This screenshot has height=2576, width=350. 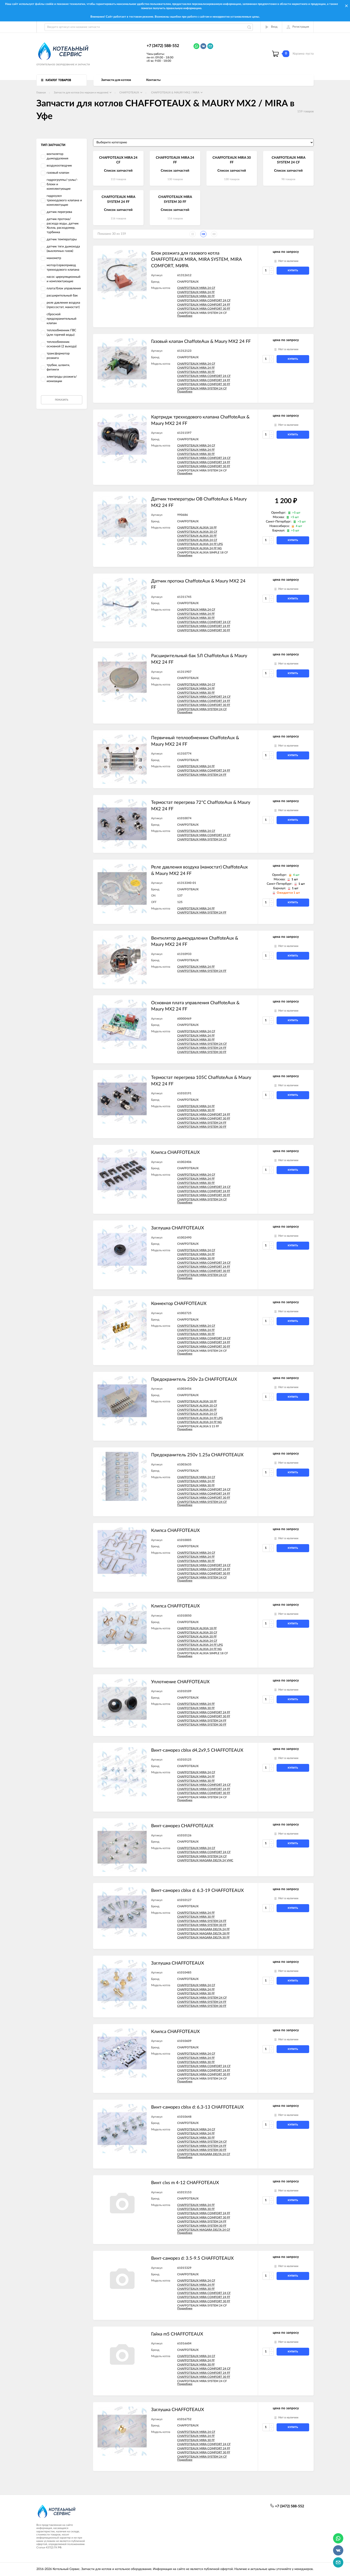 I want to click on CHAFFOTEAUX MIRA COMFORT 24 FF, so click(x=203, y=304).